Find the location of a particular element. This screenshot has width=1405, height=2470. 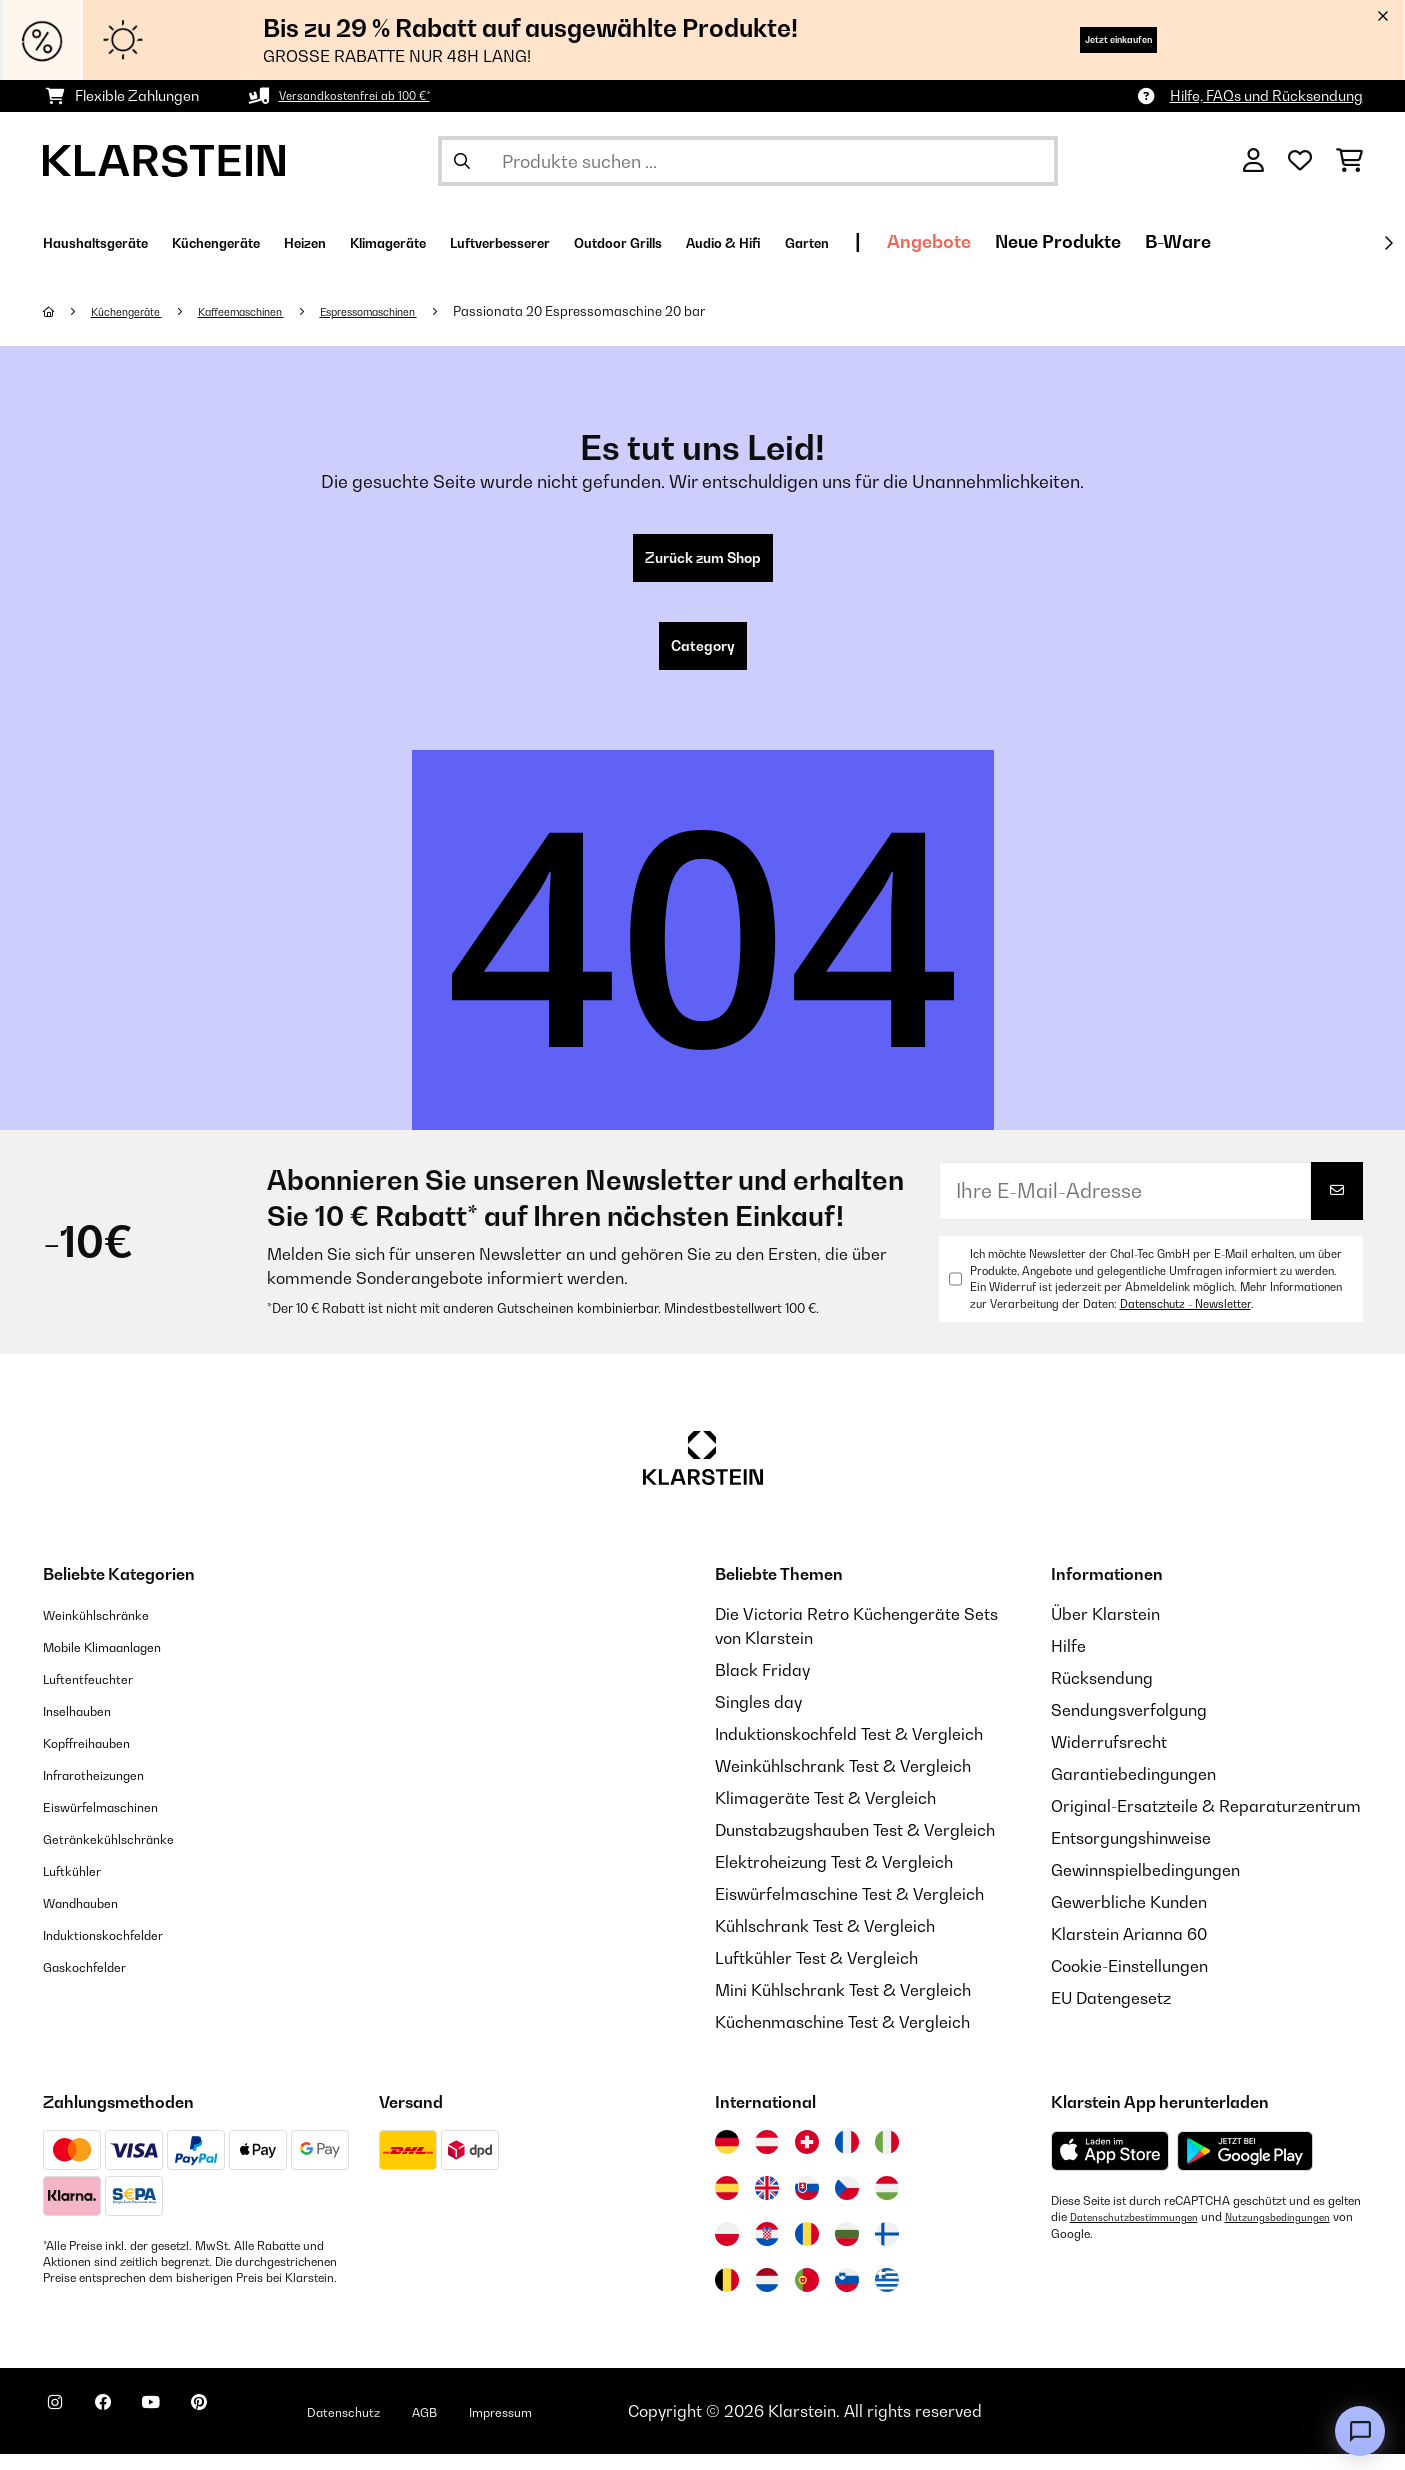

Wandhauben is located at coordinates (93, 1918).